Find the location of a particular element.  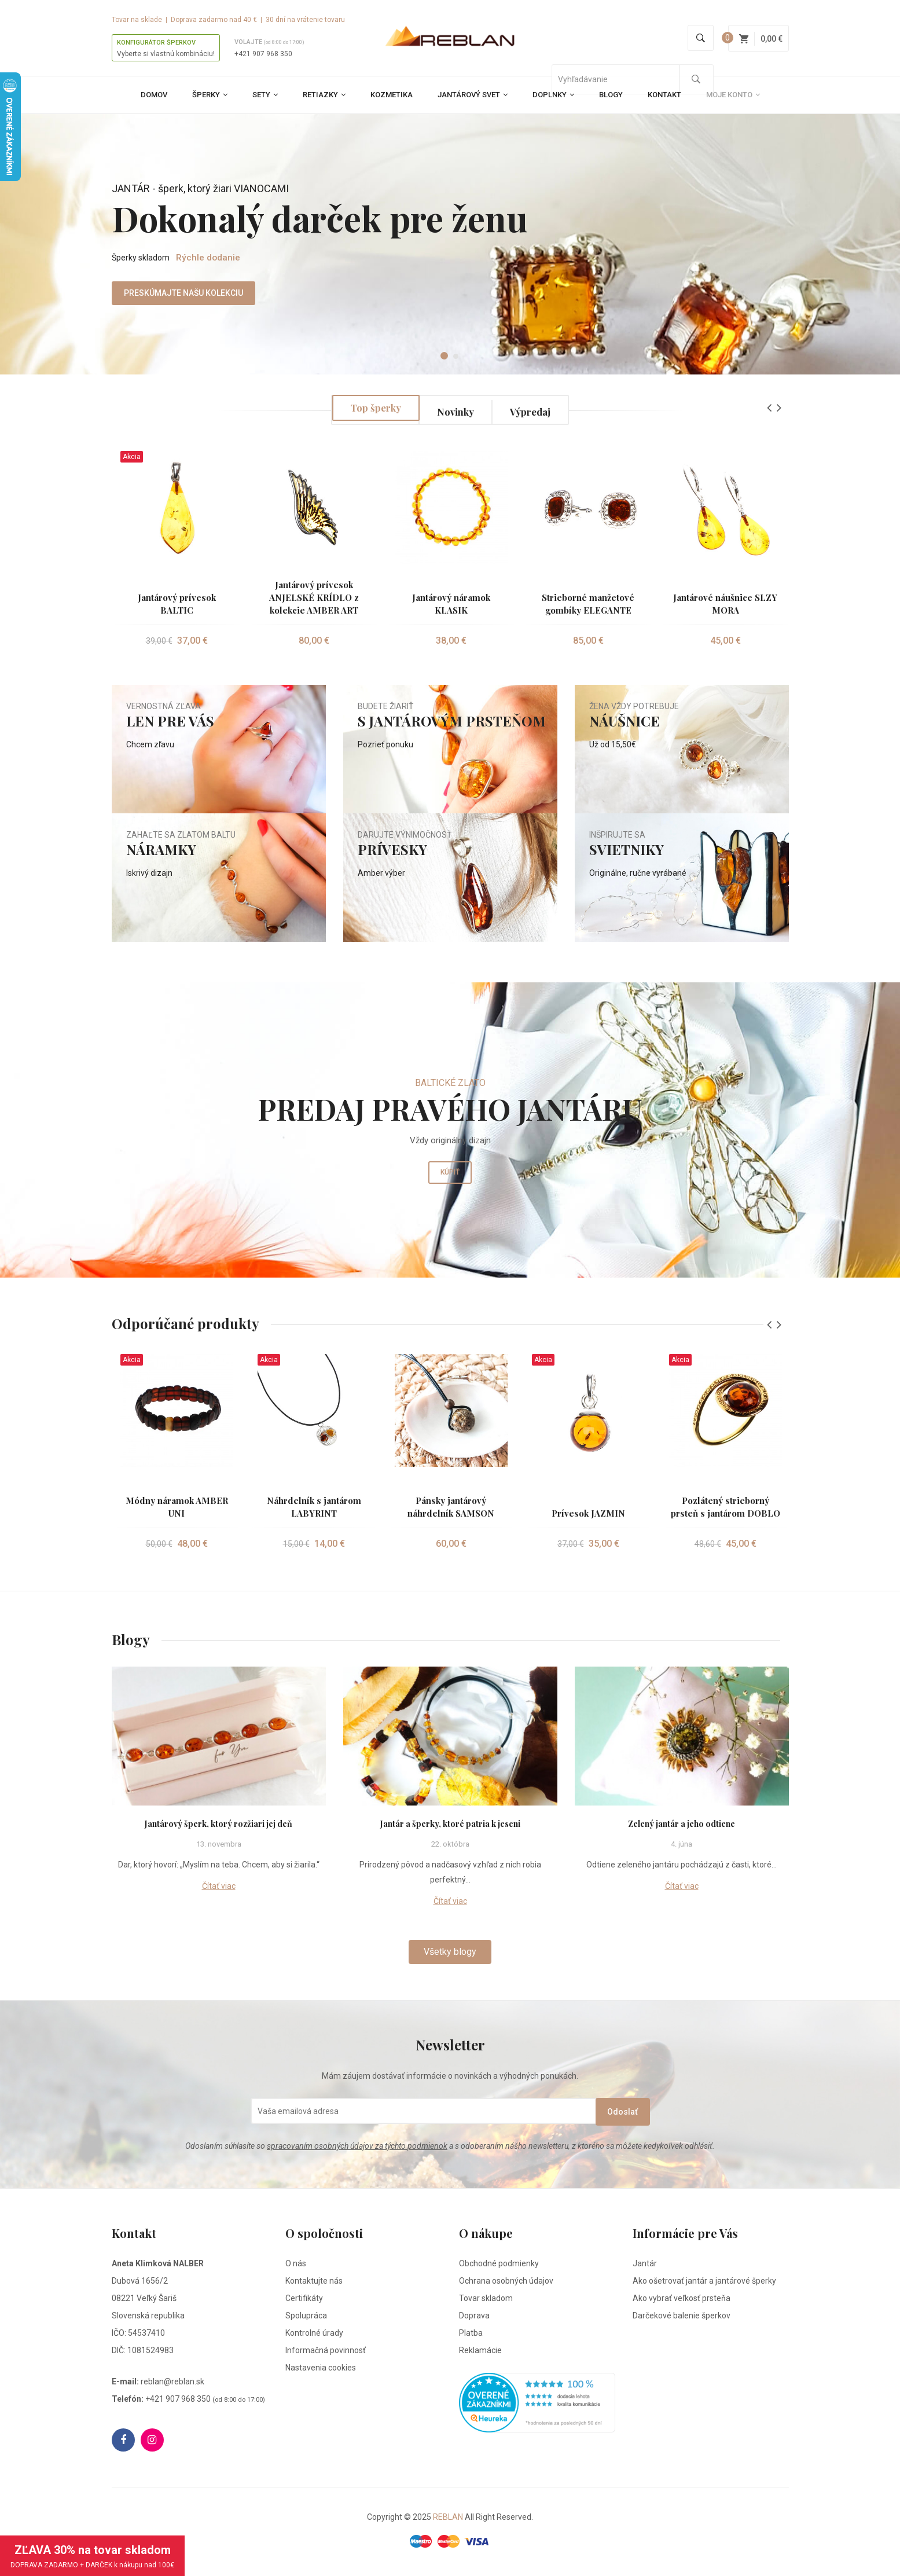

PRESKÚMAJTE NAŠU KOLEKCIU is located at coordinates (144, 304).